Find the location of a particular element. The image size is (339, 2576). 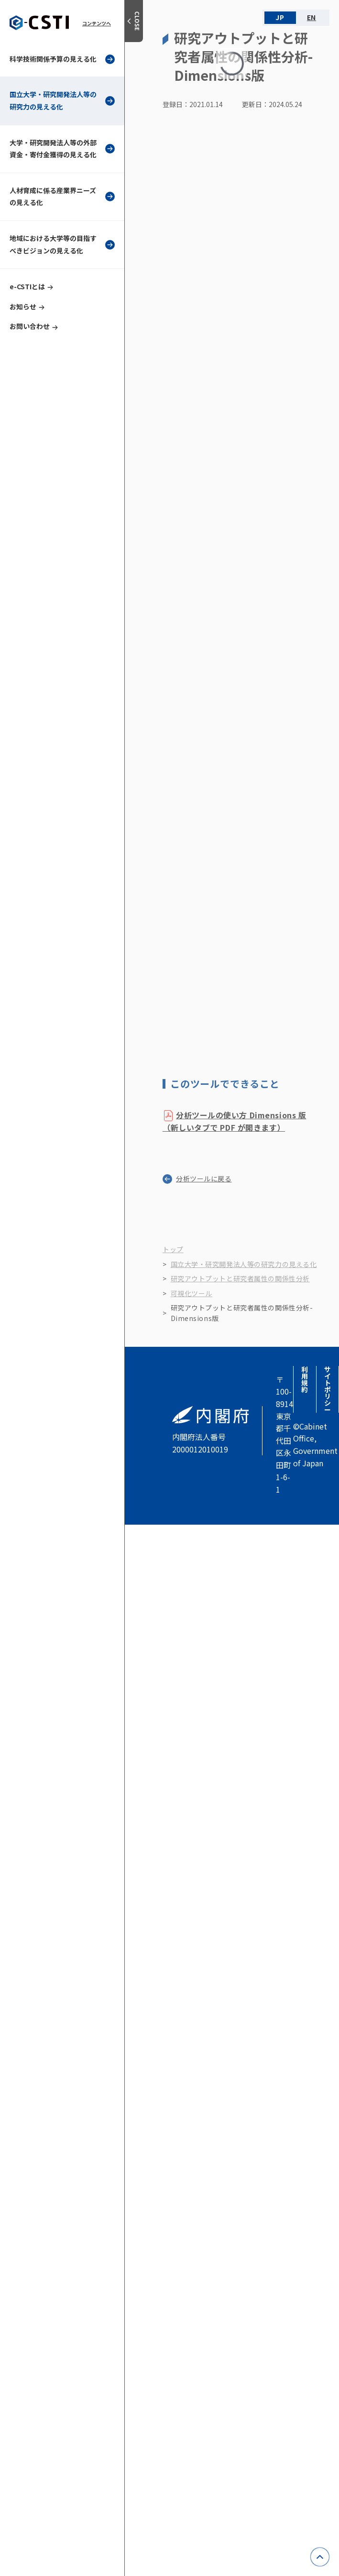

お問い合わせ is located at coordinates (30, 326).